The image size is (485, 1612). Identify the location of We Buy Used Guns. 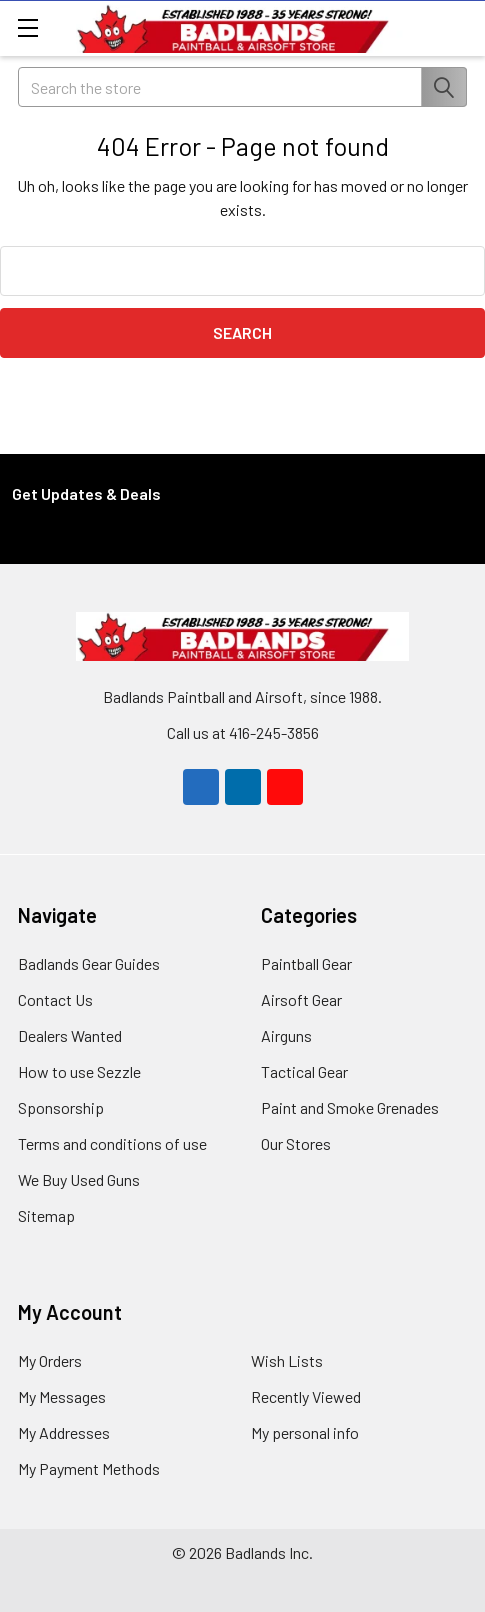
(79, 1179).